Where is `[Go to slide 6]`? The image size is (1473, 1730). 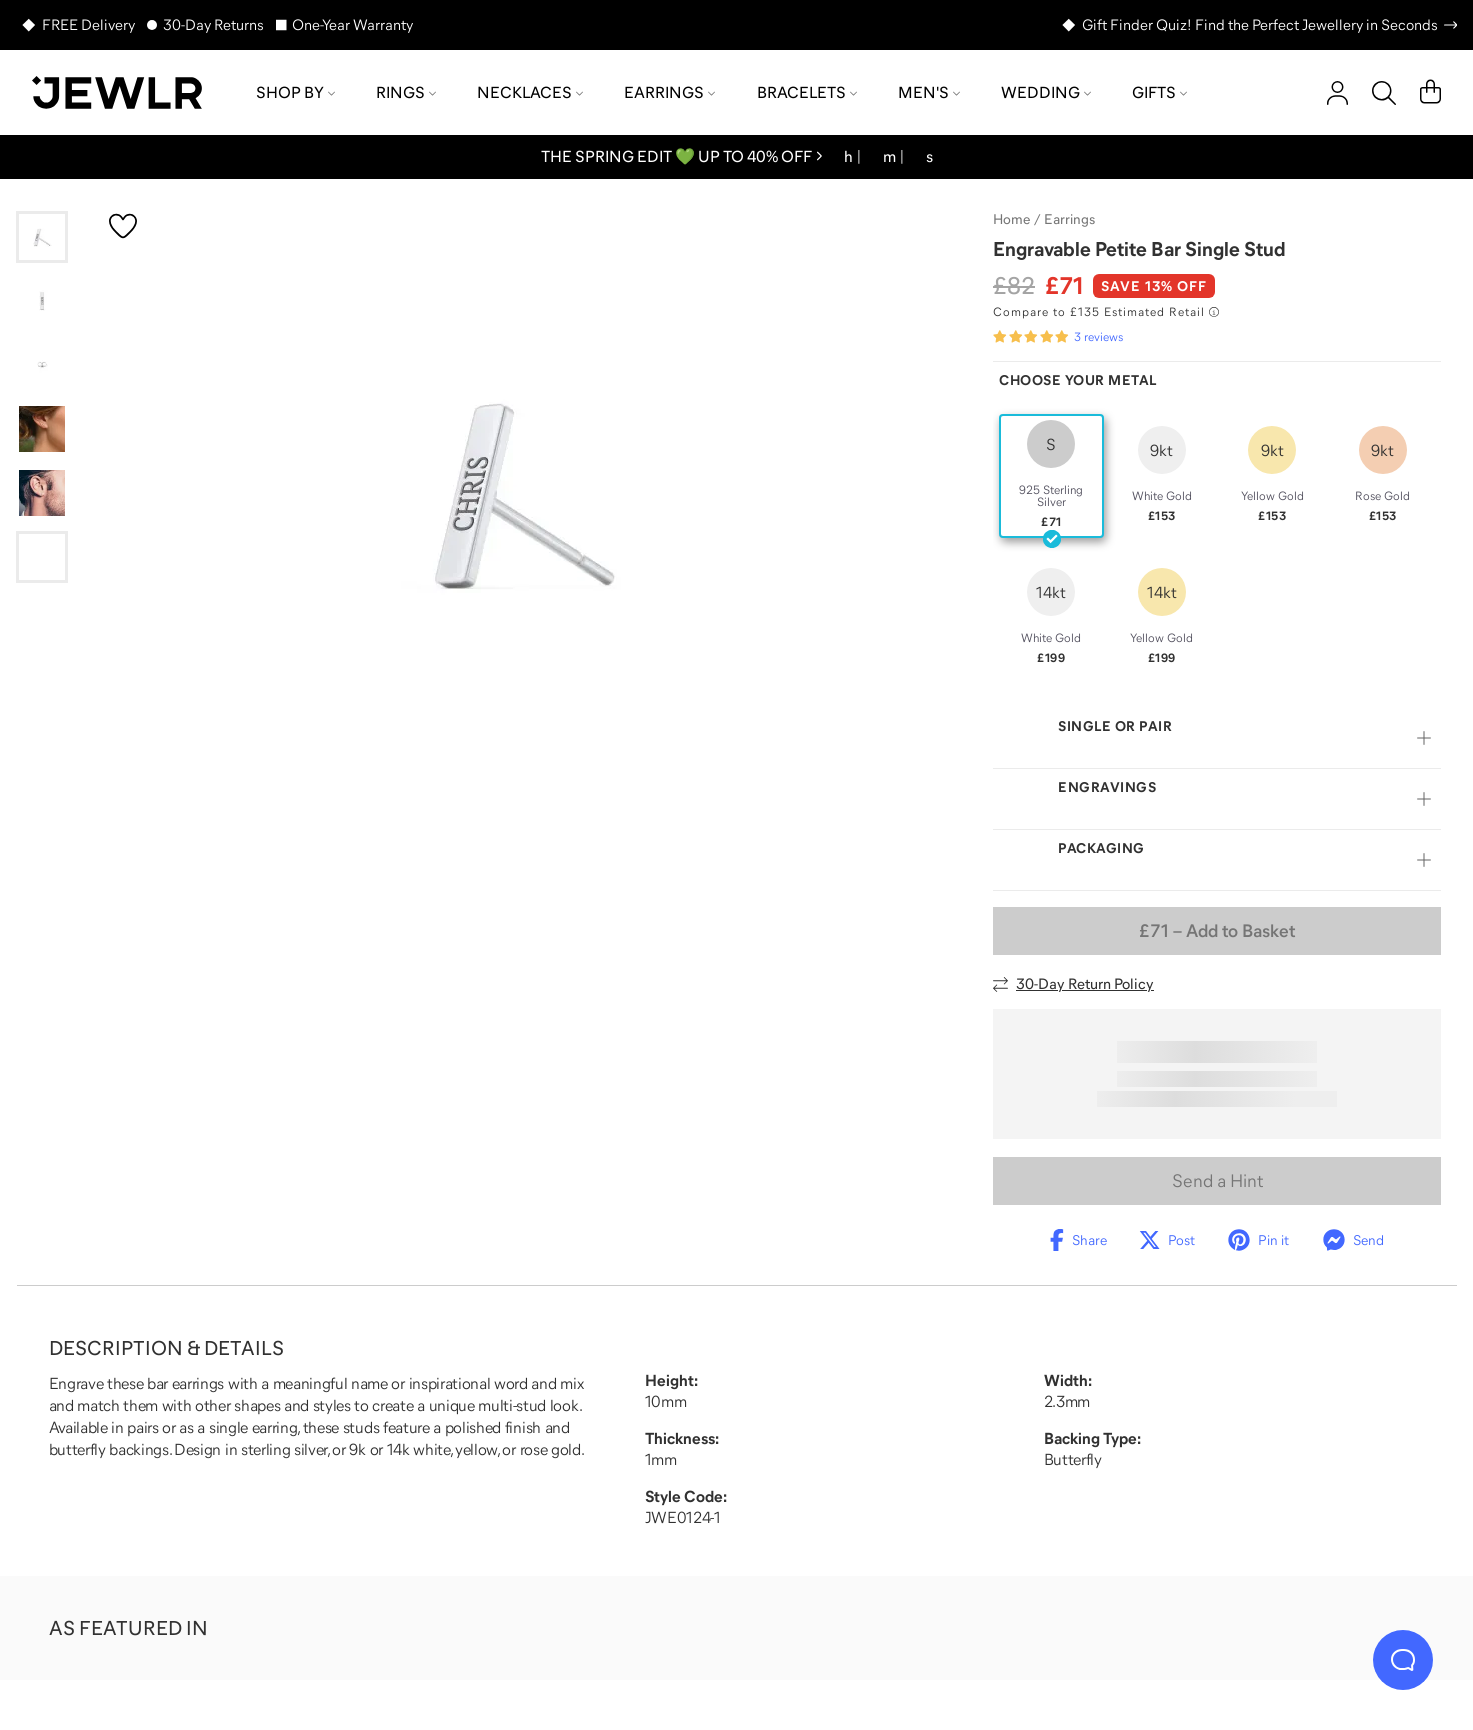 [Go to slide 6] is located at coordinates (42, 557).